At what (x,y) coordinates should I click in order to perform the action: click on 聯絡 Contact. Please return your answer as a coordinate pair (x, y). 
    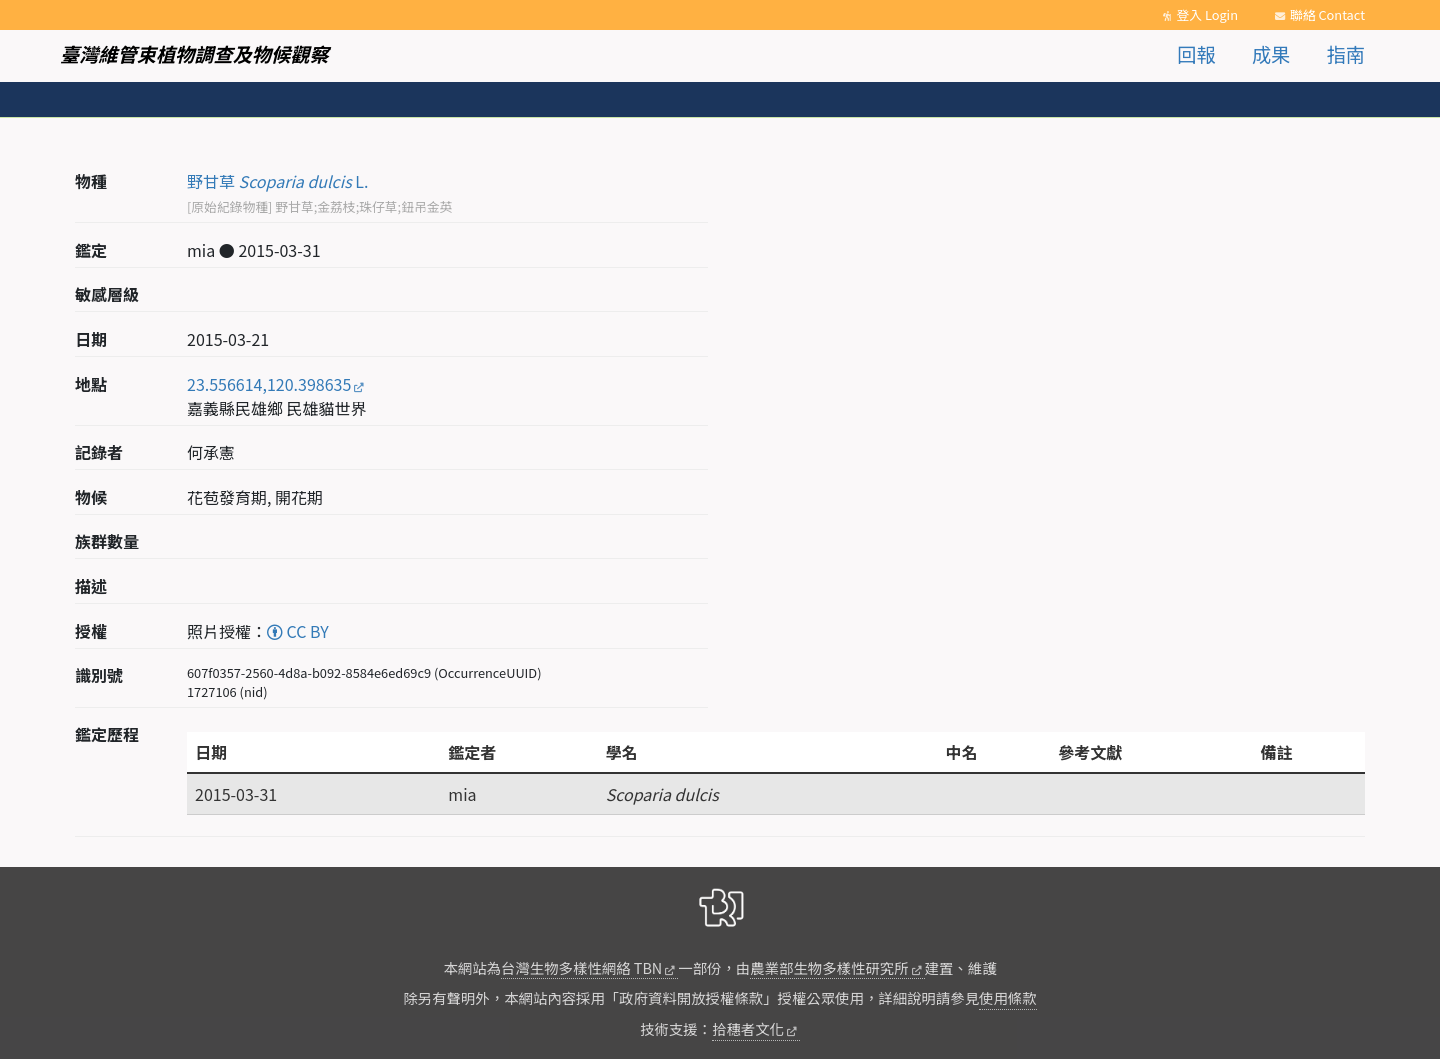
    Looking at the image, I should click on (1327, 14).